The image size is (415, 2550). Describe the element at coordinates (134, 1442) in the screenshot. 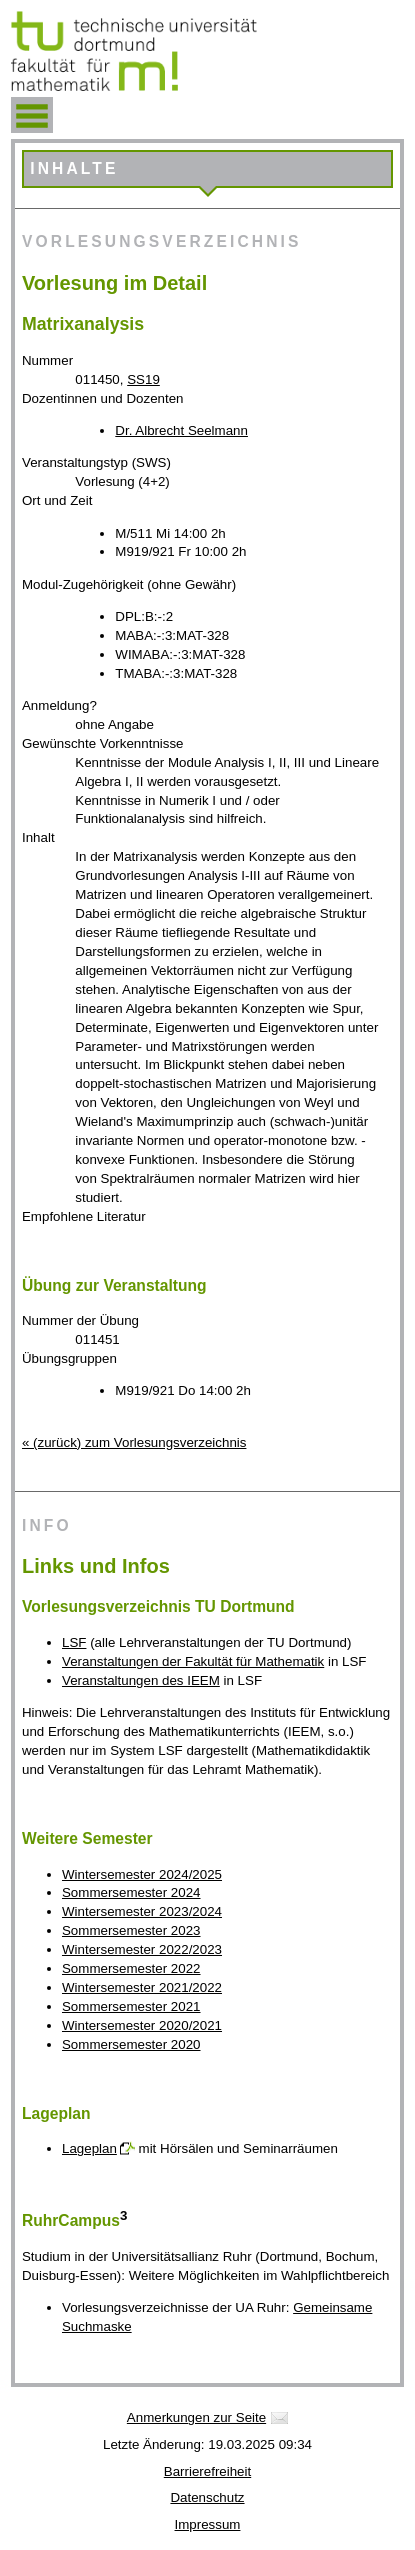

I see `« (zurück) zum Vorlesungsverzeichnis` at that location.